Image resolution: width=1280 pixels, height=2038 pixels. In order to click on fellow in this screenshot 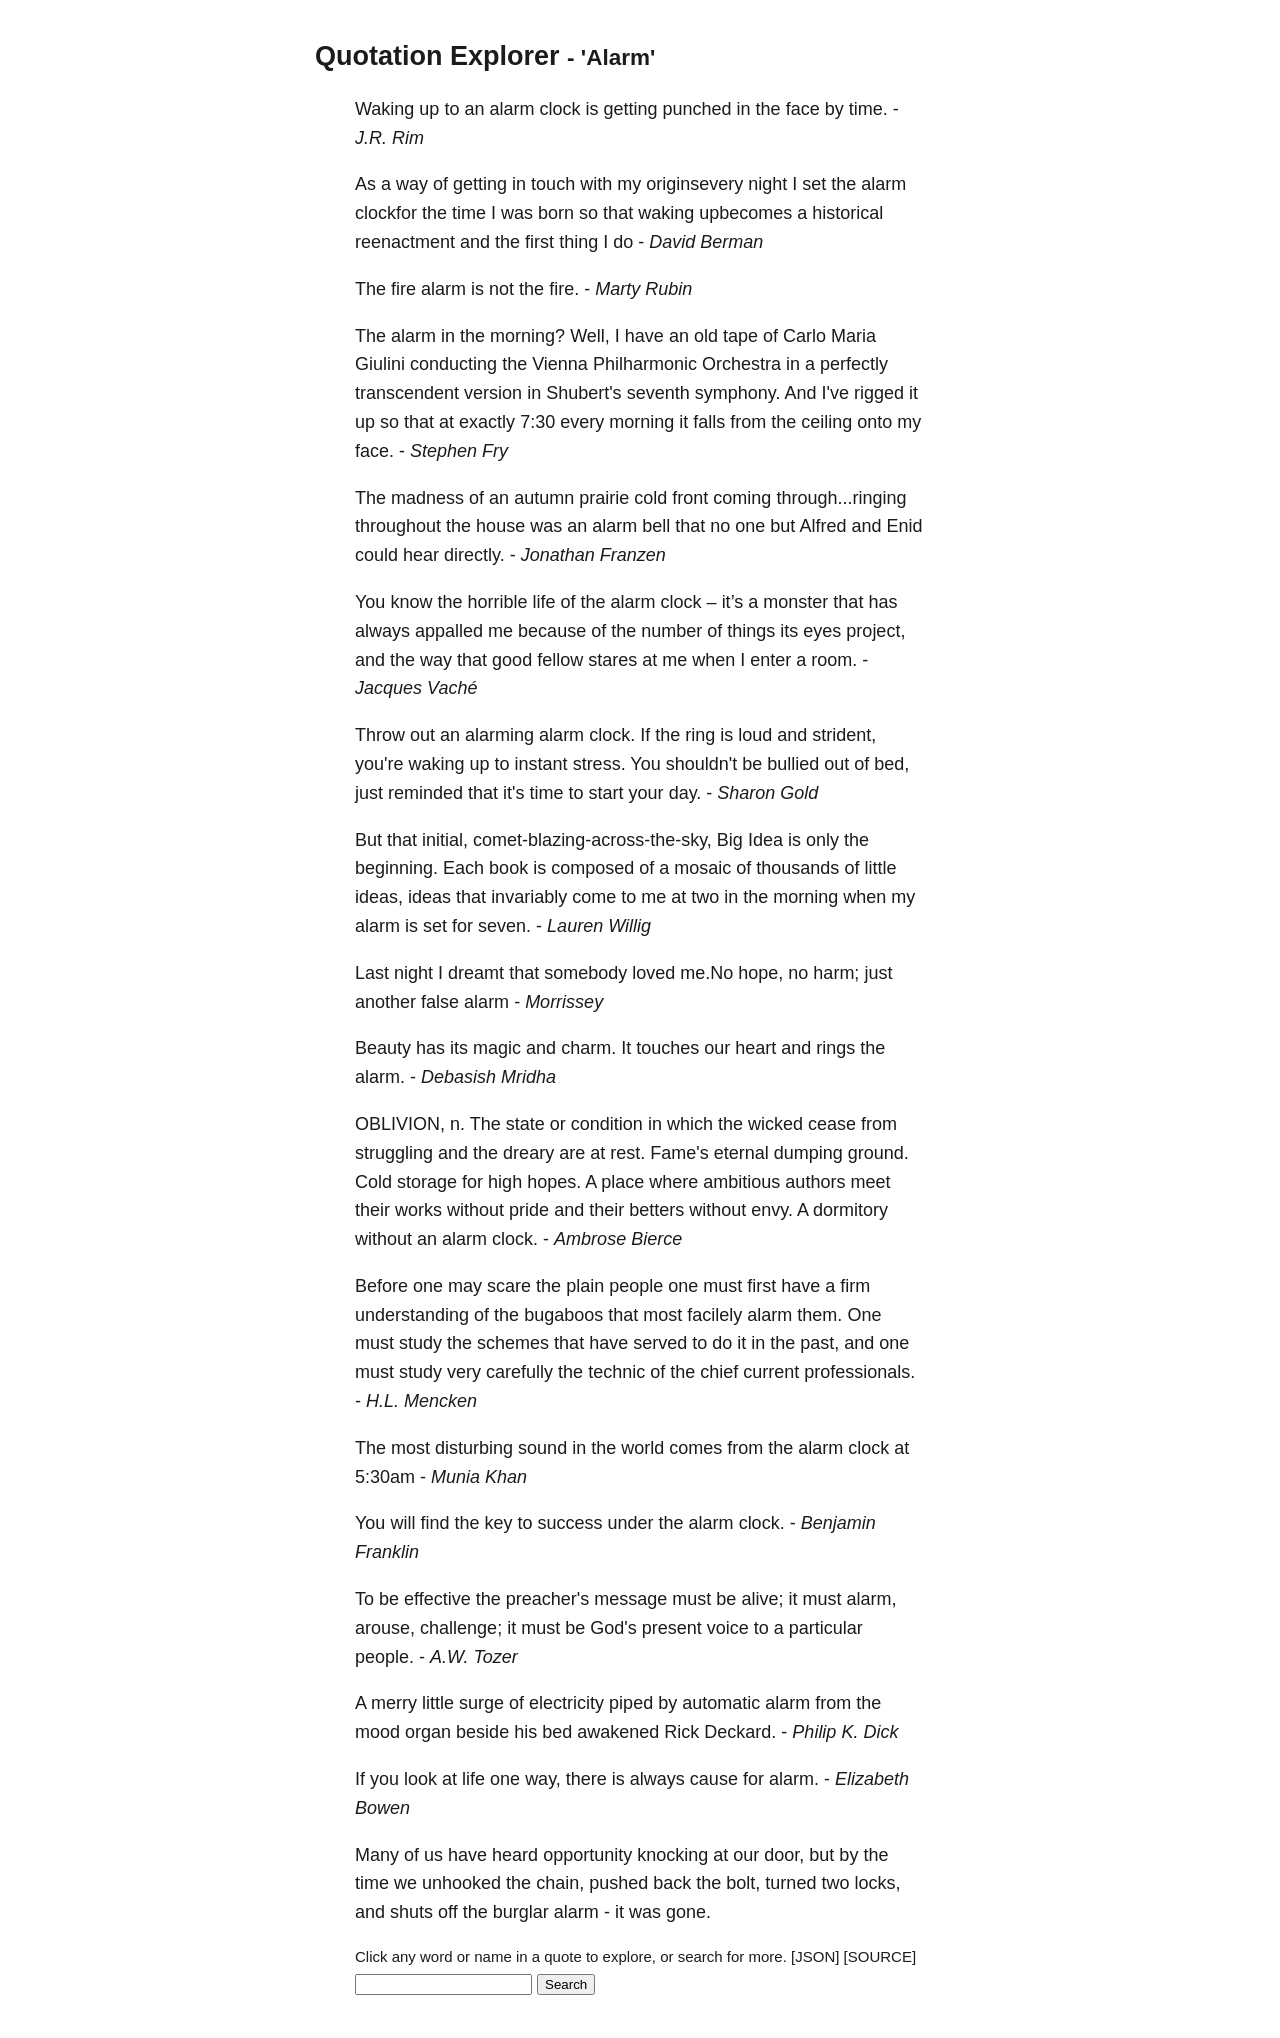, I will do `click(560, 660)`.